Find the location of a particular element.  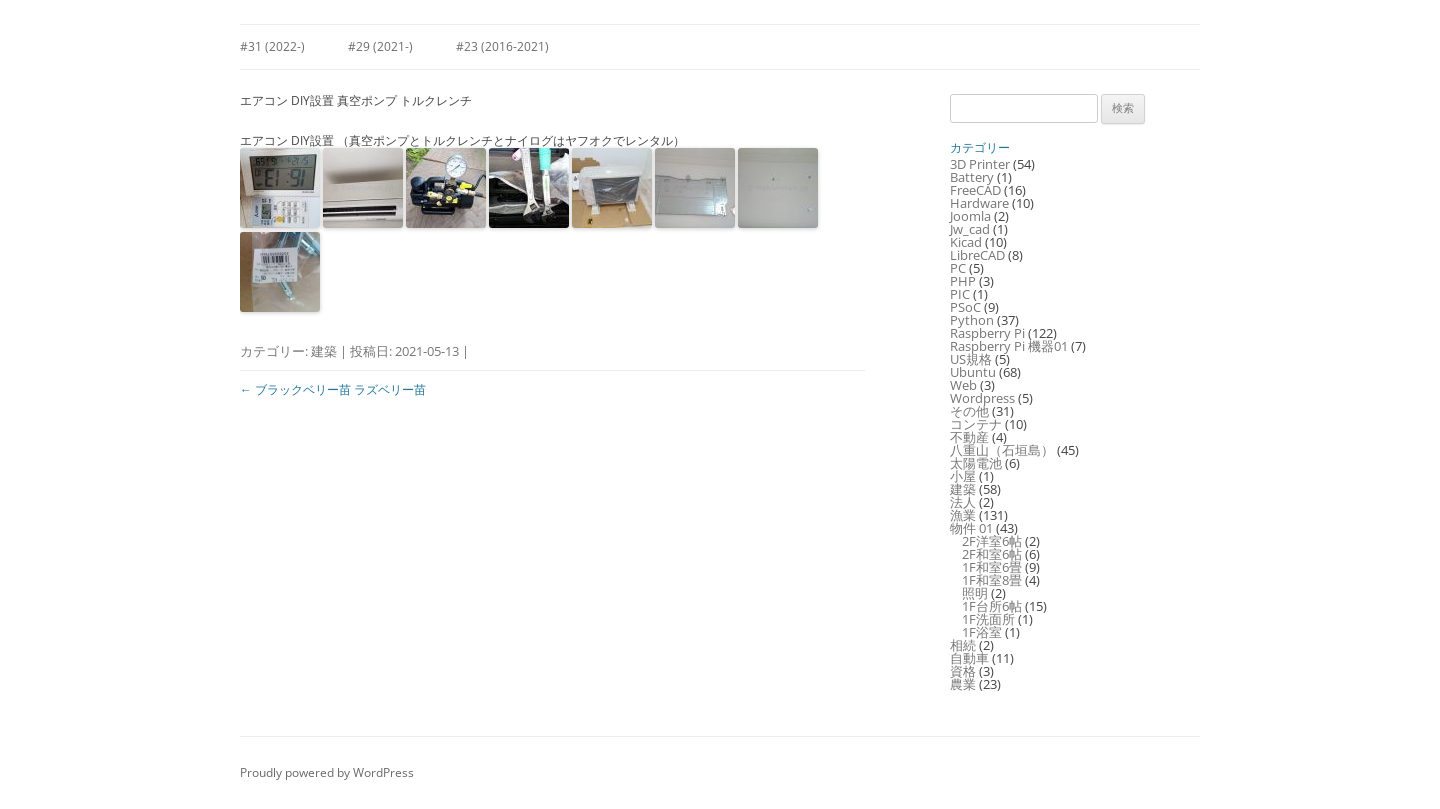

Web is located at coordinates (963, 385).